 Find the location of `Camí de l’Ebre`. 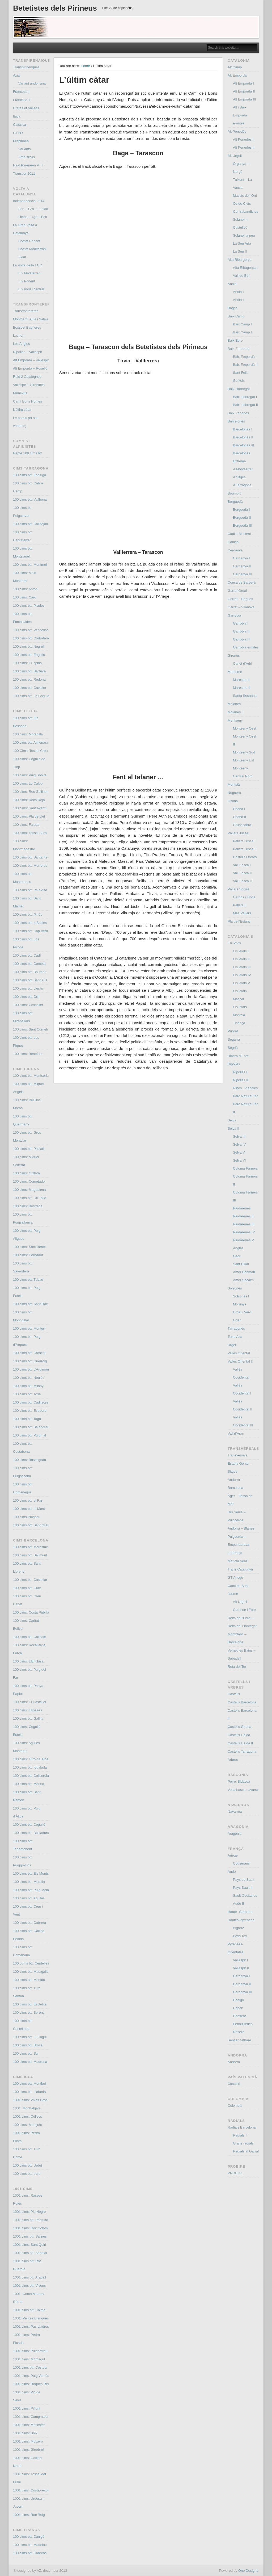

Camí de l’Ebre is located at coordinates (244, 1610).